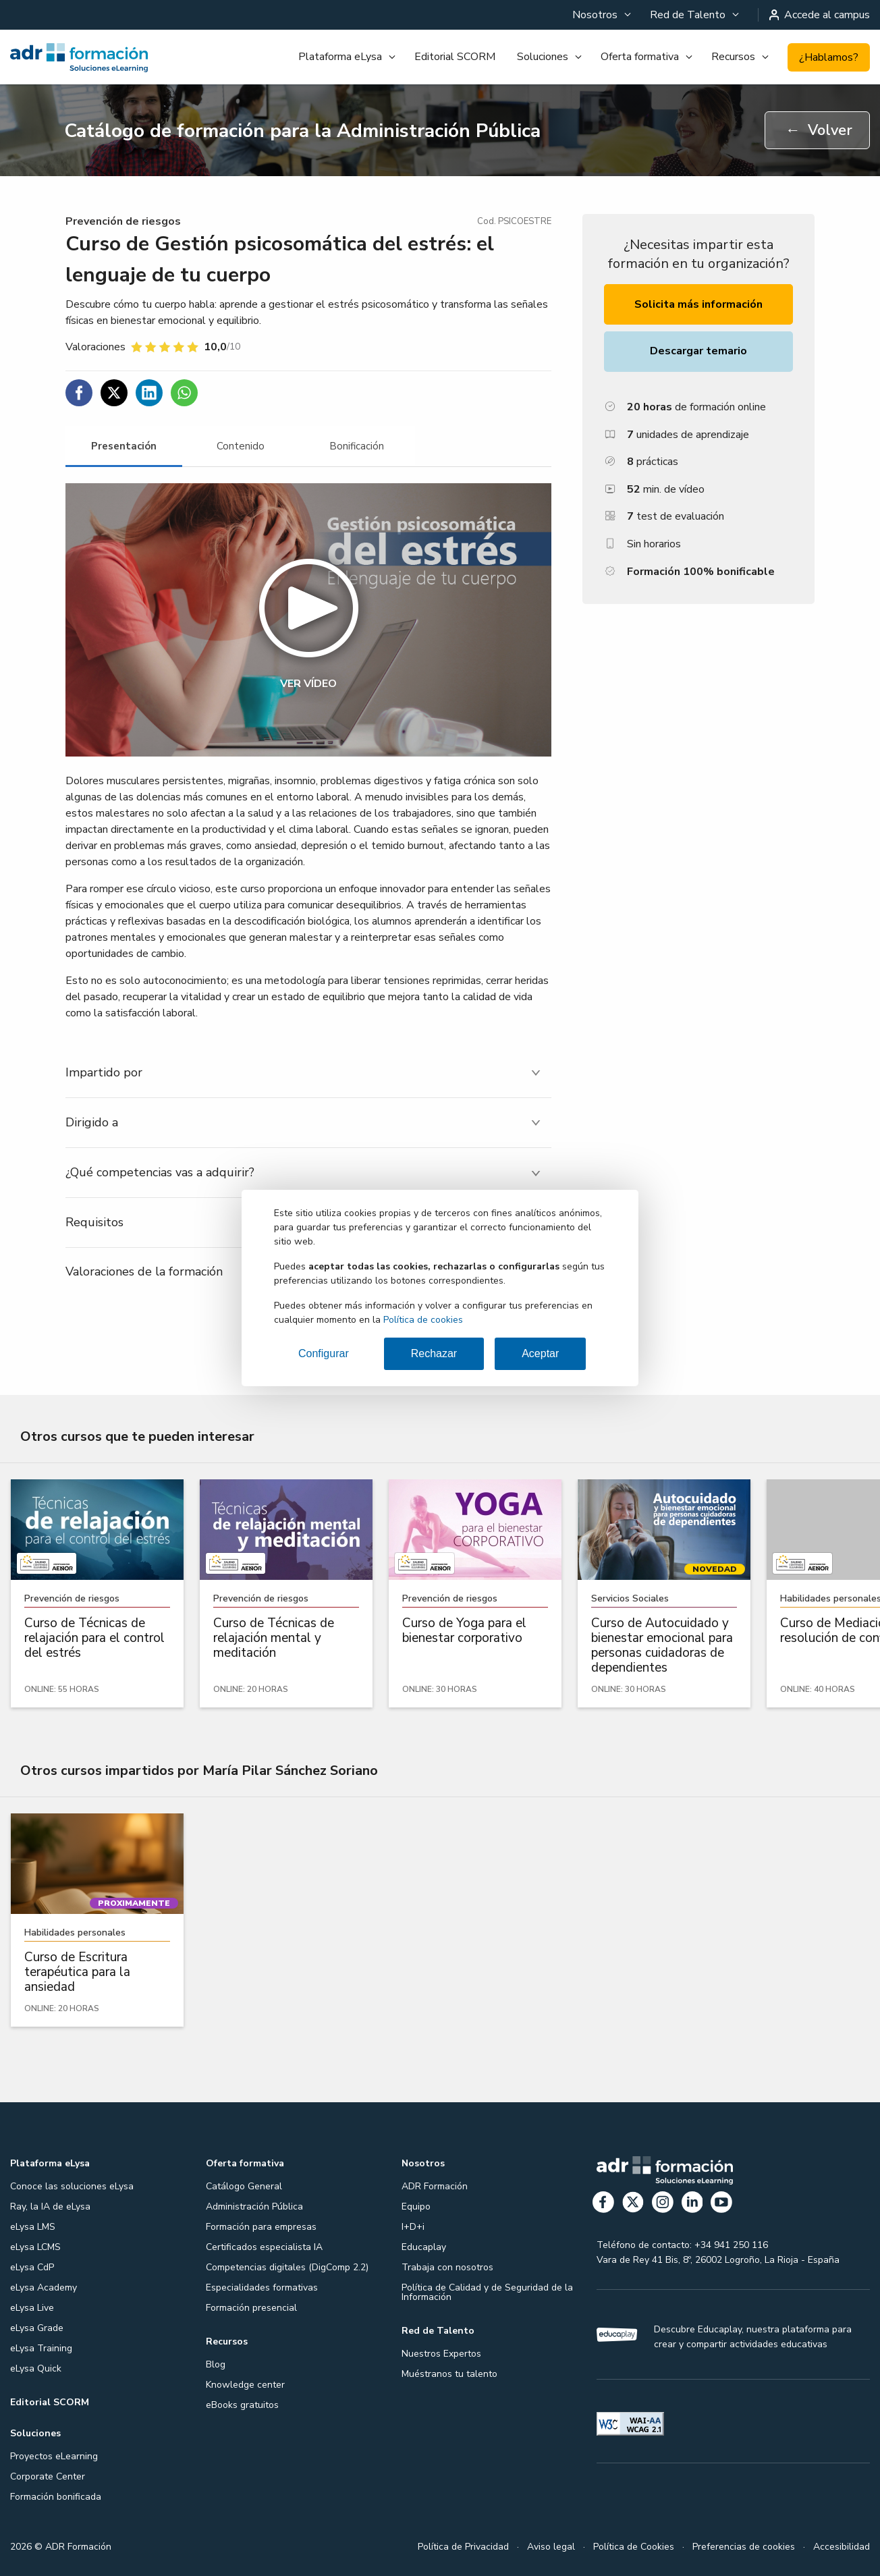 This screenshot has height=2576, width=880. I want to click on [Compartir en Linkedin], so click(149, 392).